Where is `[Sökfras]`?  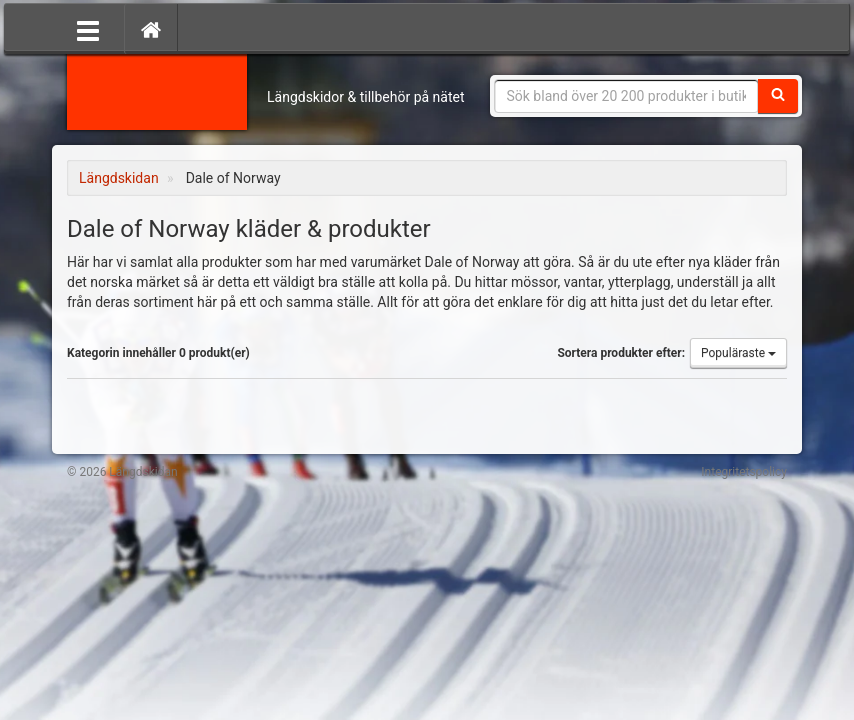 [Sökfras] is located at coordinates (627, 96).